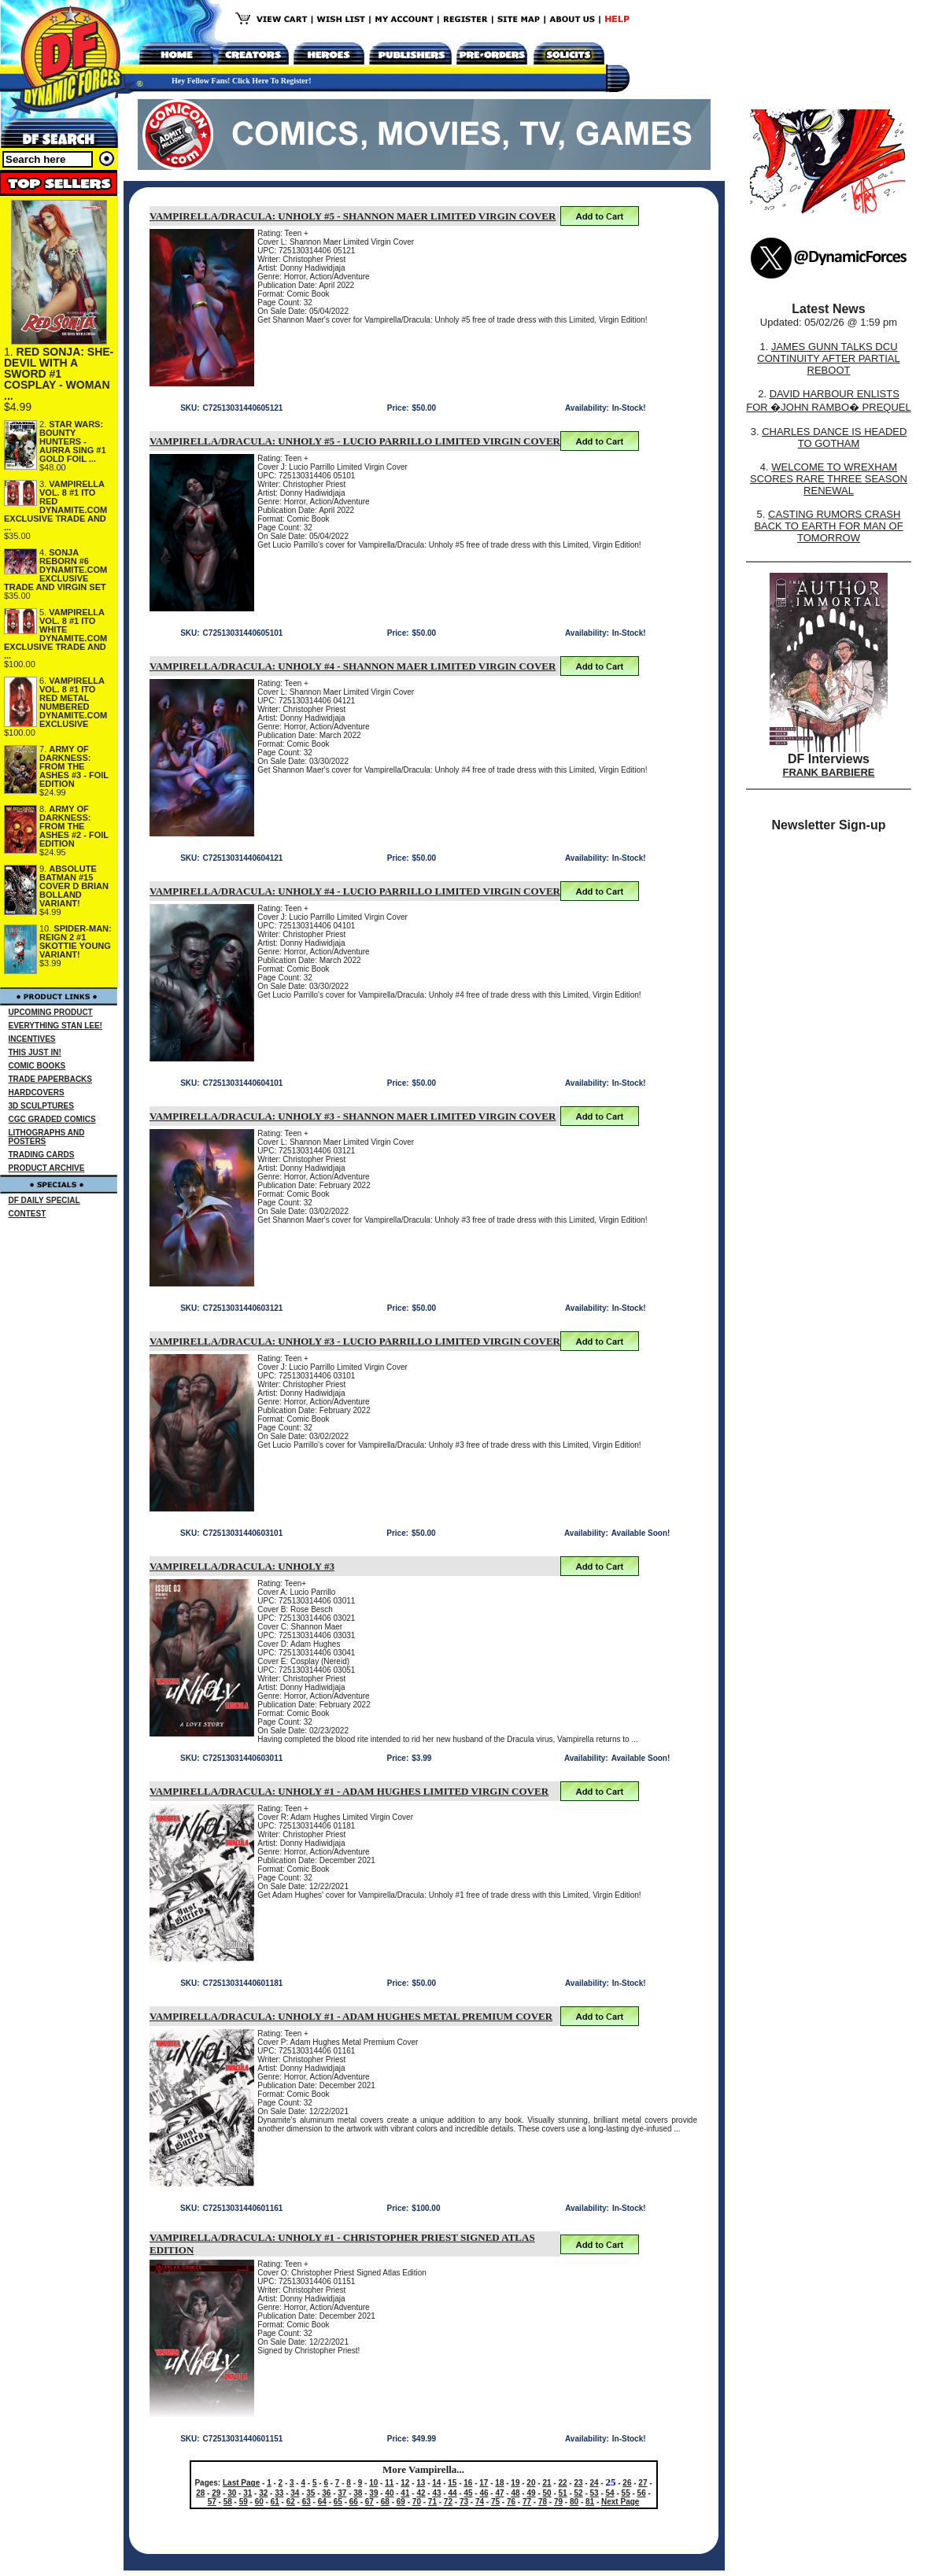 This screenshot has width=927, height=2576. What do you see at coordinates (610, 2493) in the screenshot?
I see `54` at bounding box center [610, 2493].